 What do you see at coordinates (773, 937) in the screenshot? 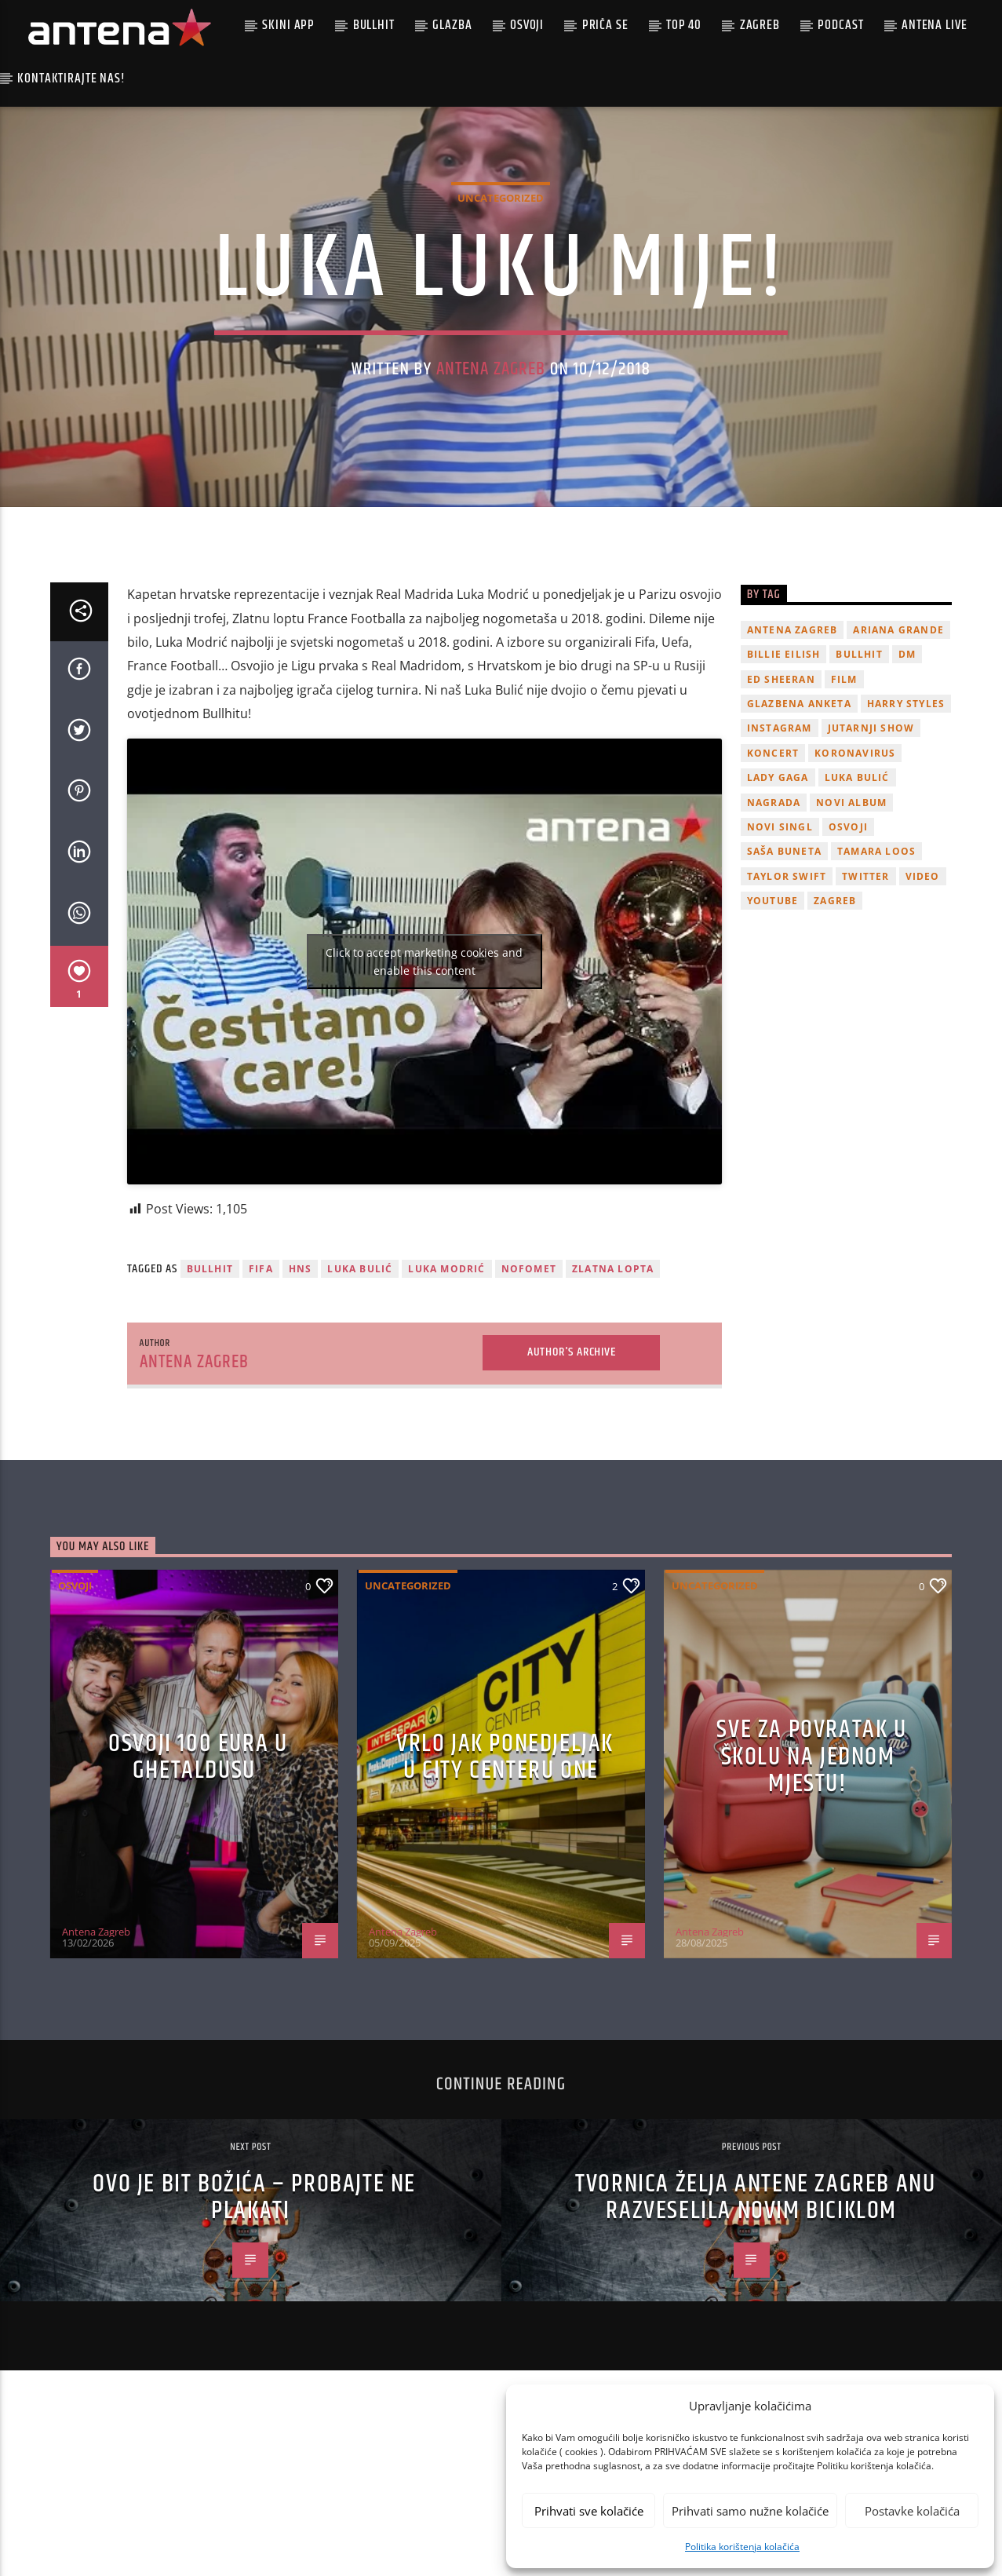
I see `nagrada` at bounding box center [773, 937].